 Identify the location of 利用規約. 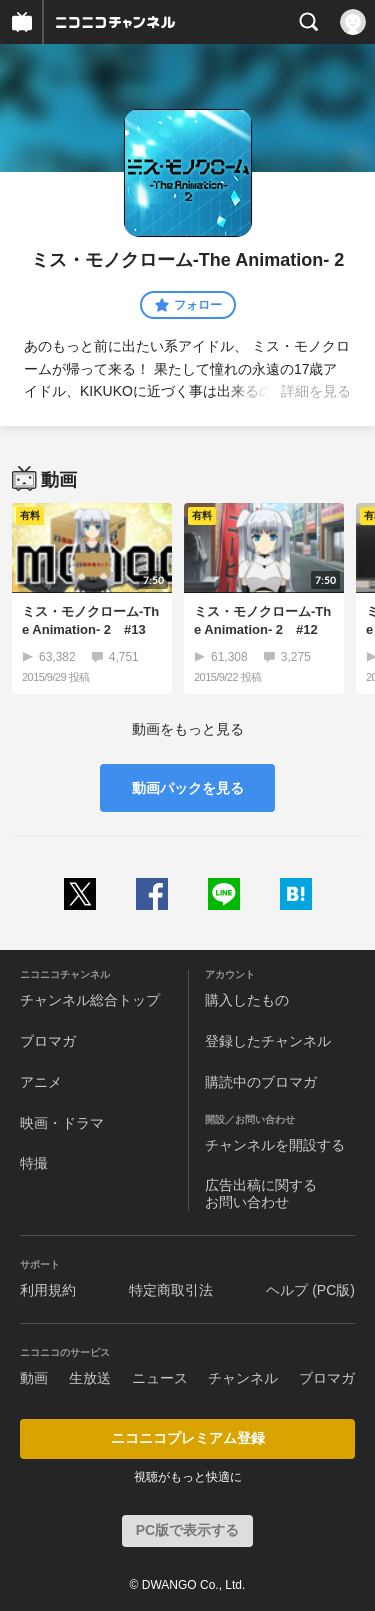
(48, 1290).